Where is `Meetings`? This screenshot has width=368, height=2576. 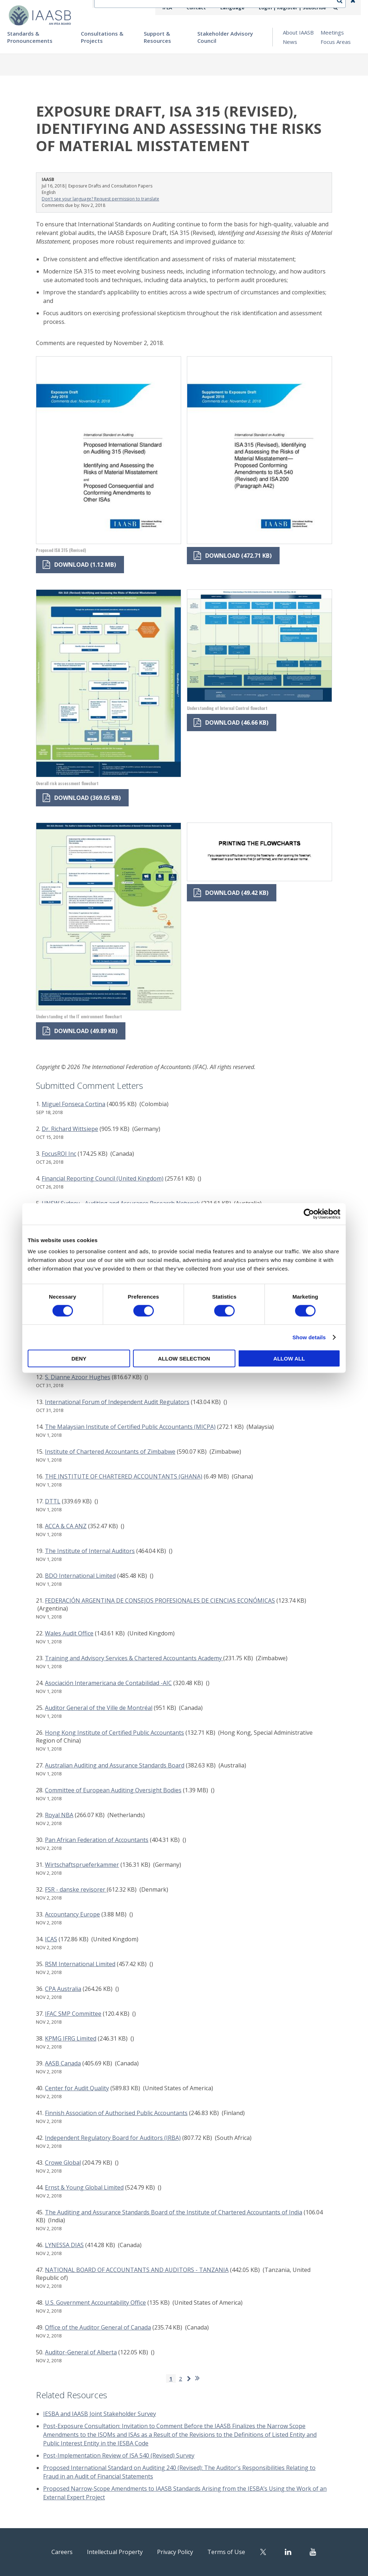 Meetings is located at coordinates (332, 32).